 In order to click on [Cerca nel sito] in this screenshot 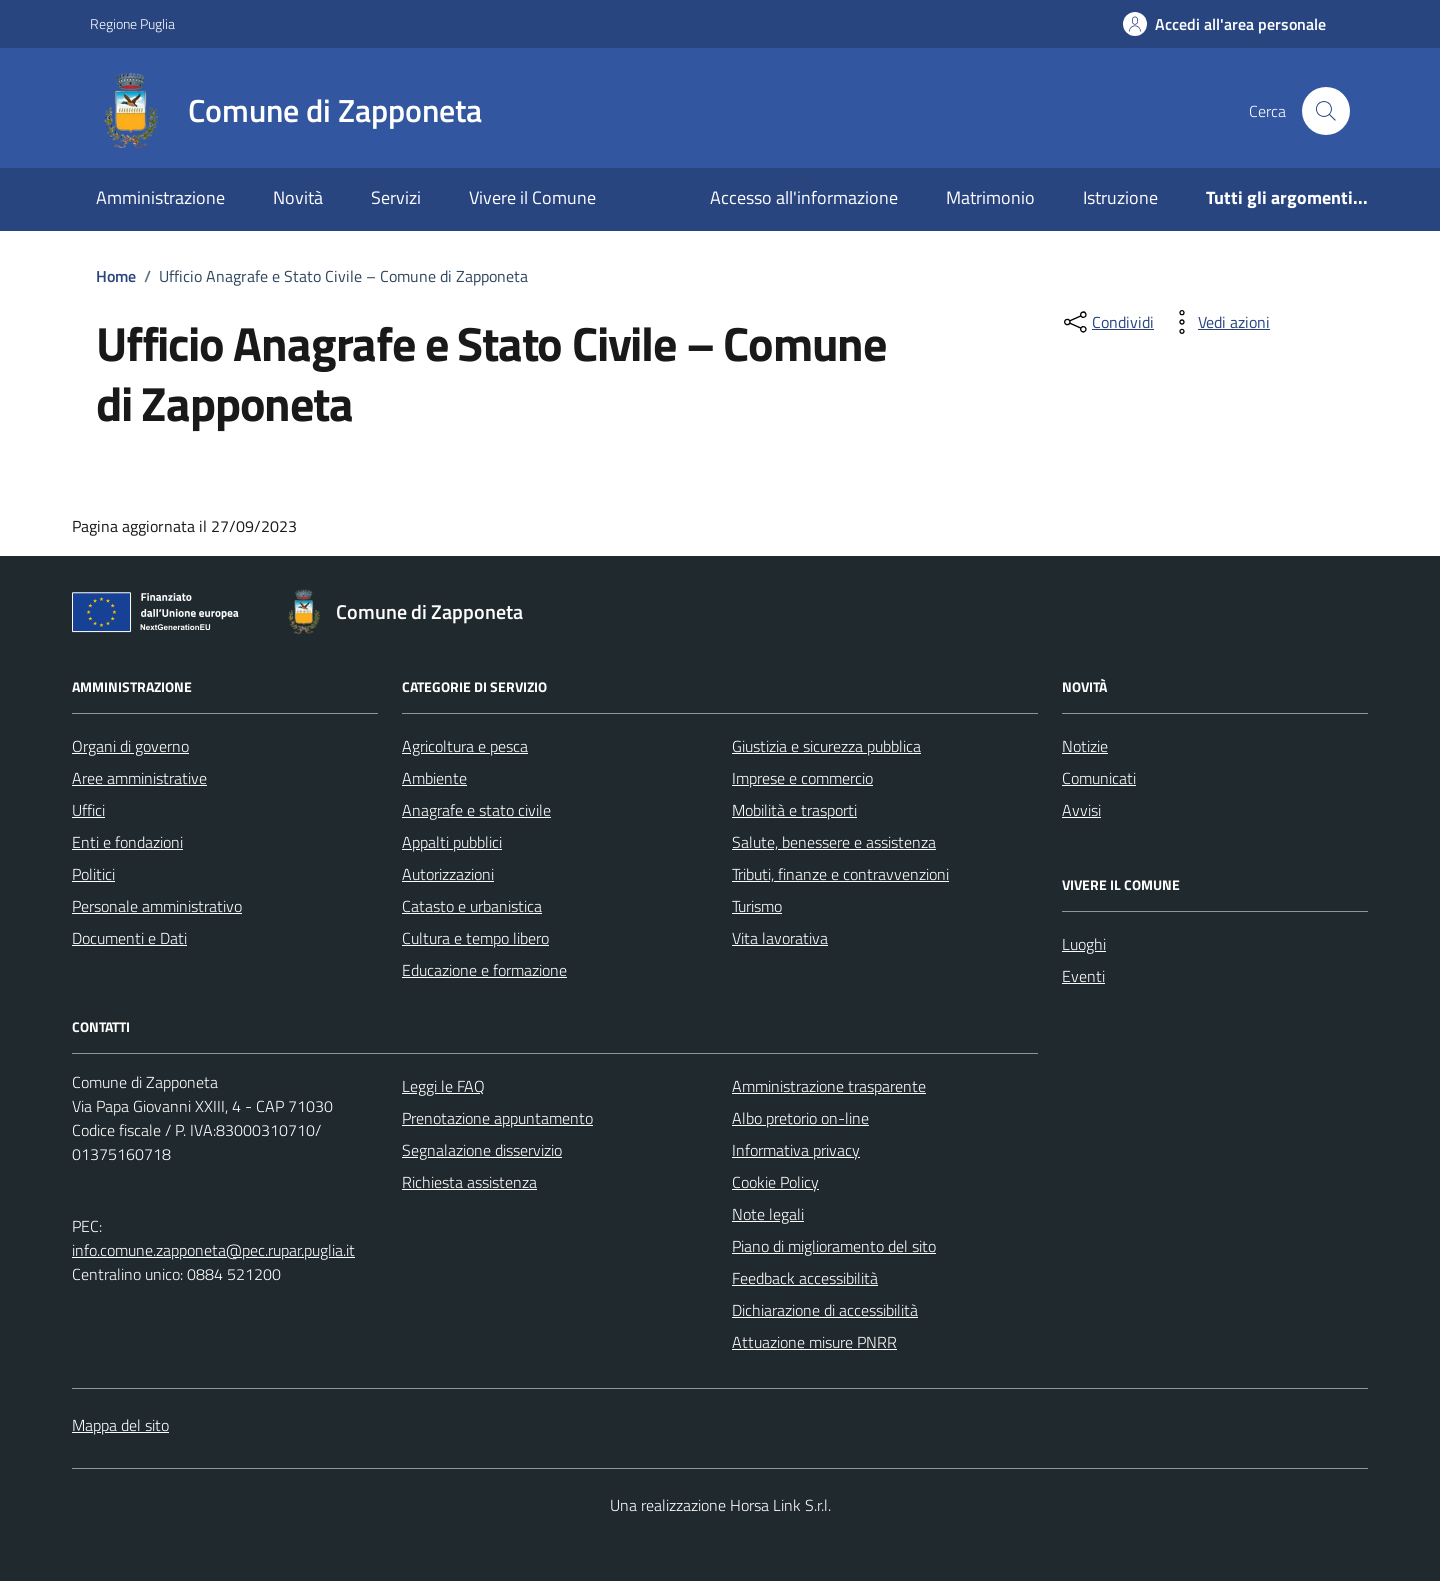, I will do `click(1326, 111)`.